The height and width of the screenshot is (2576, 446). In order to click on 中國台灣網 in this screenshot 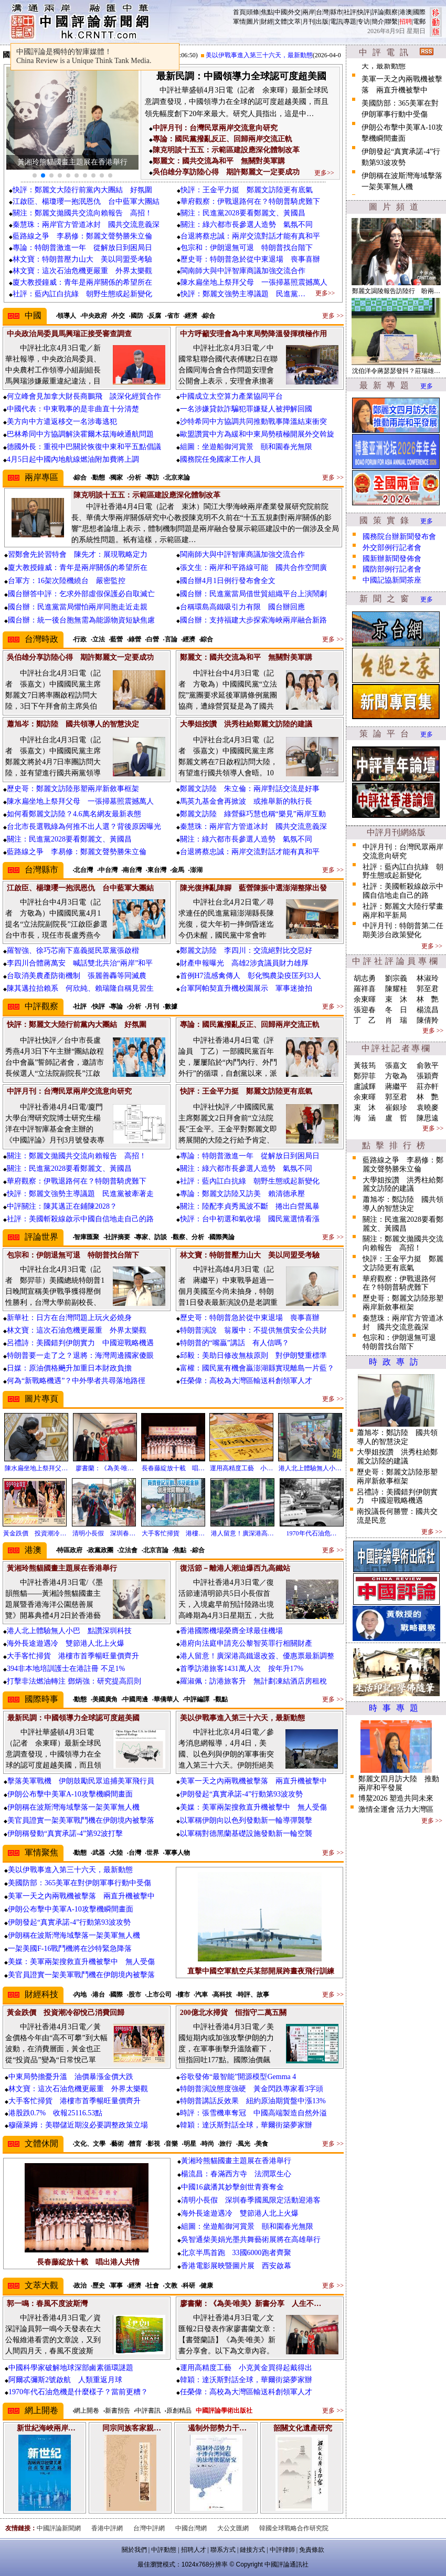, I will do `click(191, 2528)`.